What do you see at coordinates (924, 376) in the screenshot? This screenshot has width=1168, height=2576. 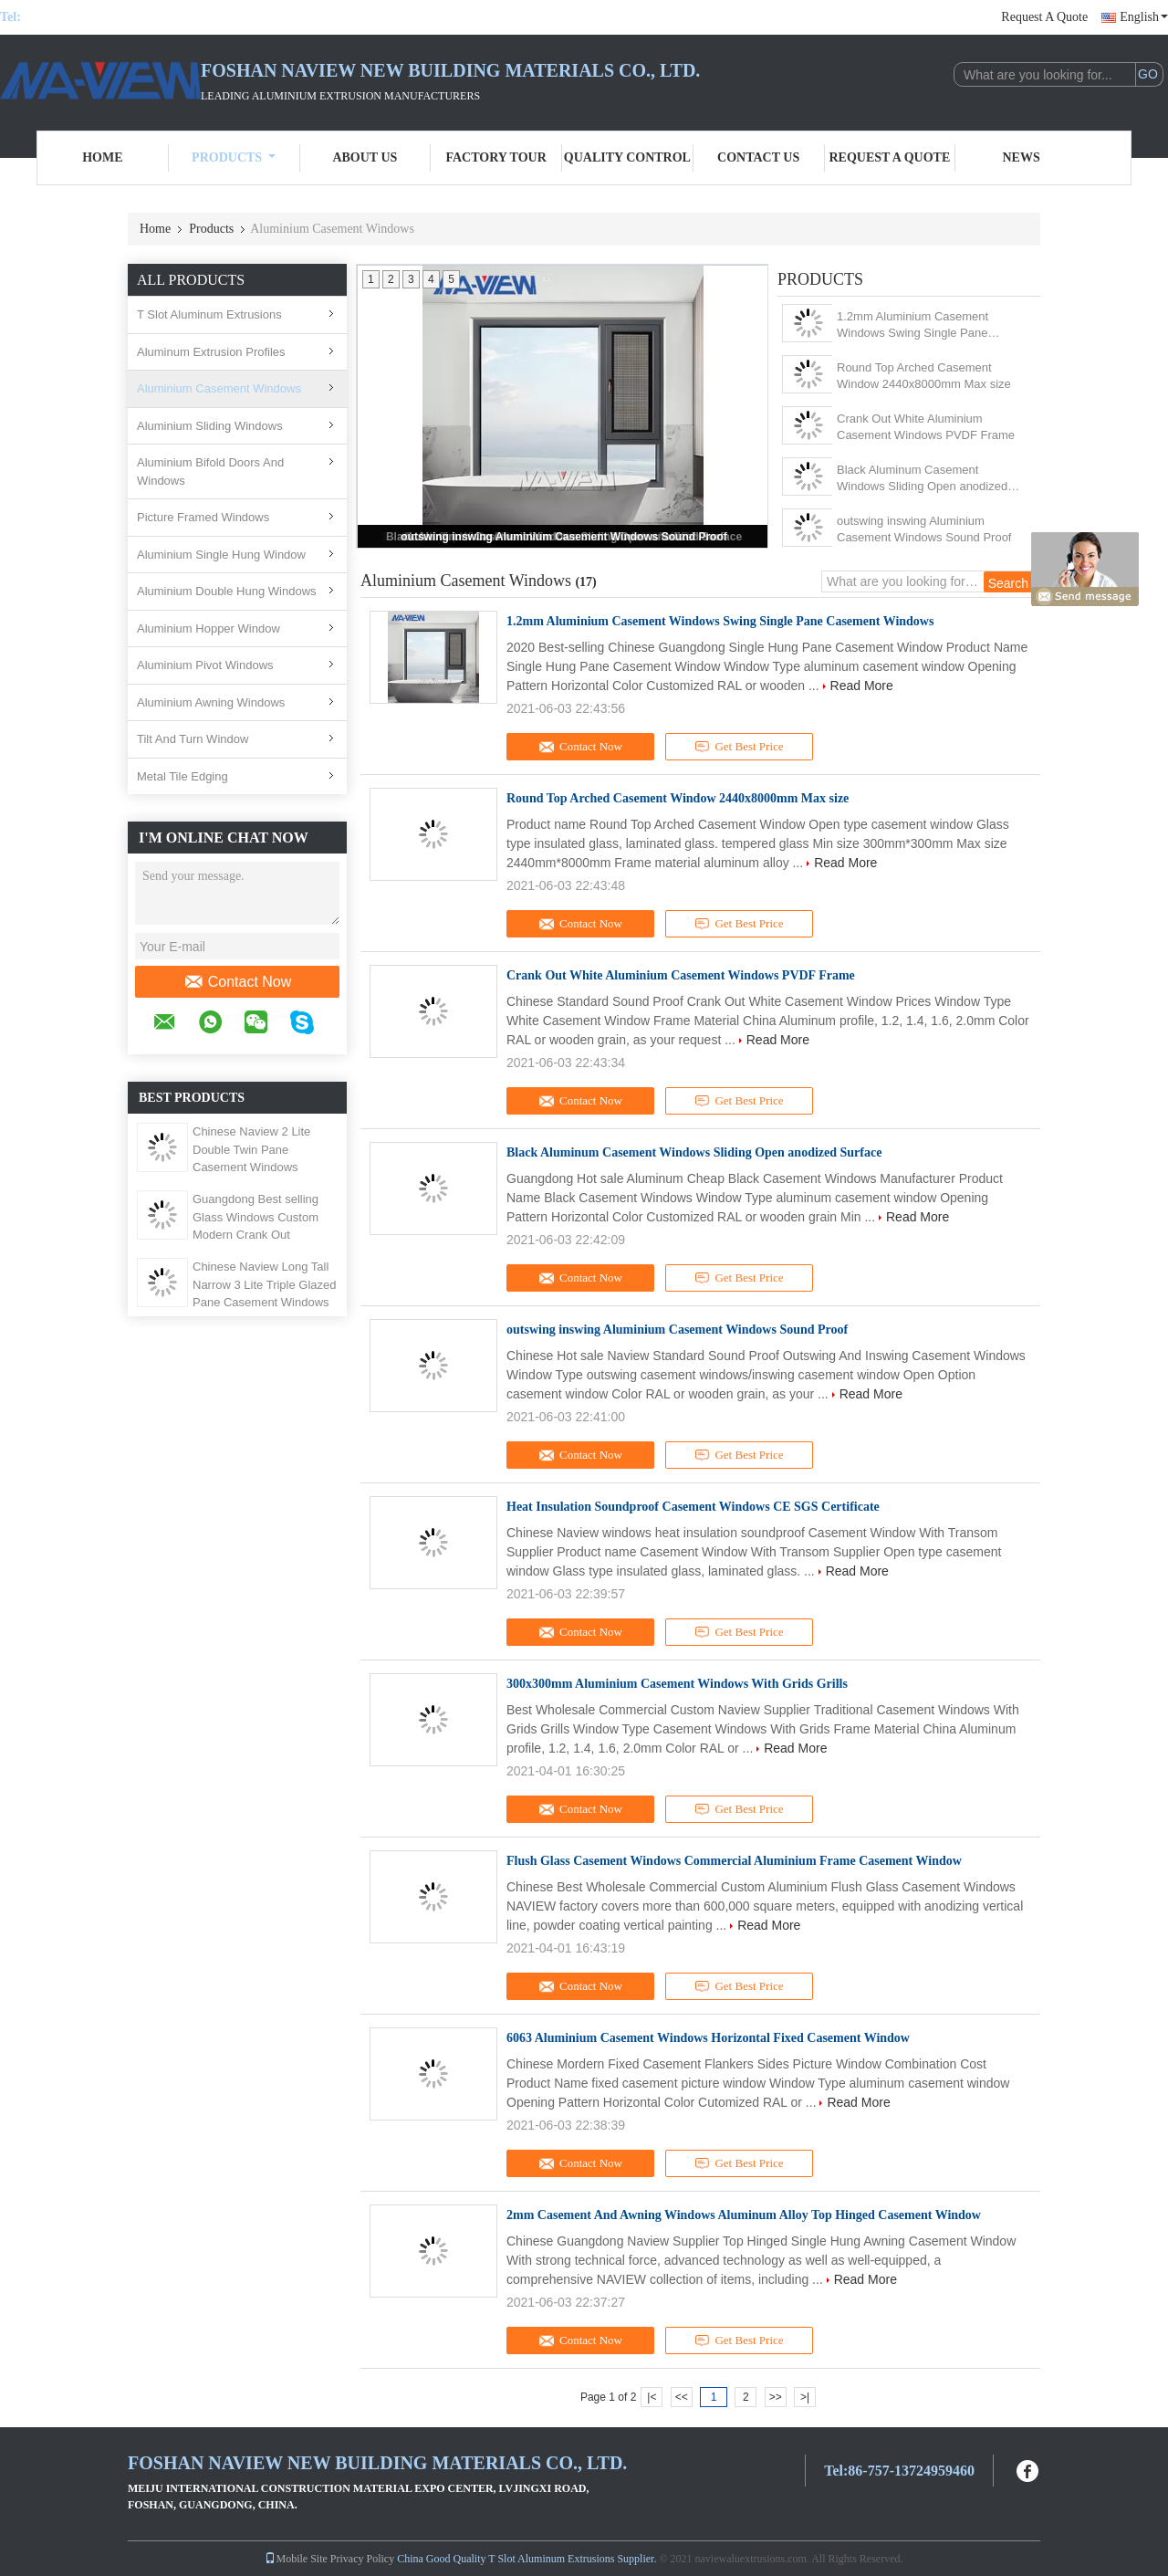 I see `Round Top Arched Casement Window 2440x8000mm Max size` at bounding box center [924, 376].